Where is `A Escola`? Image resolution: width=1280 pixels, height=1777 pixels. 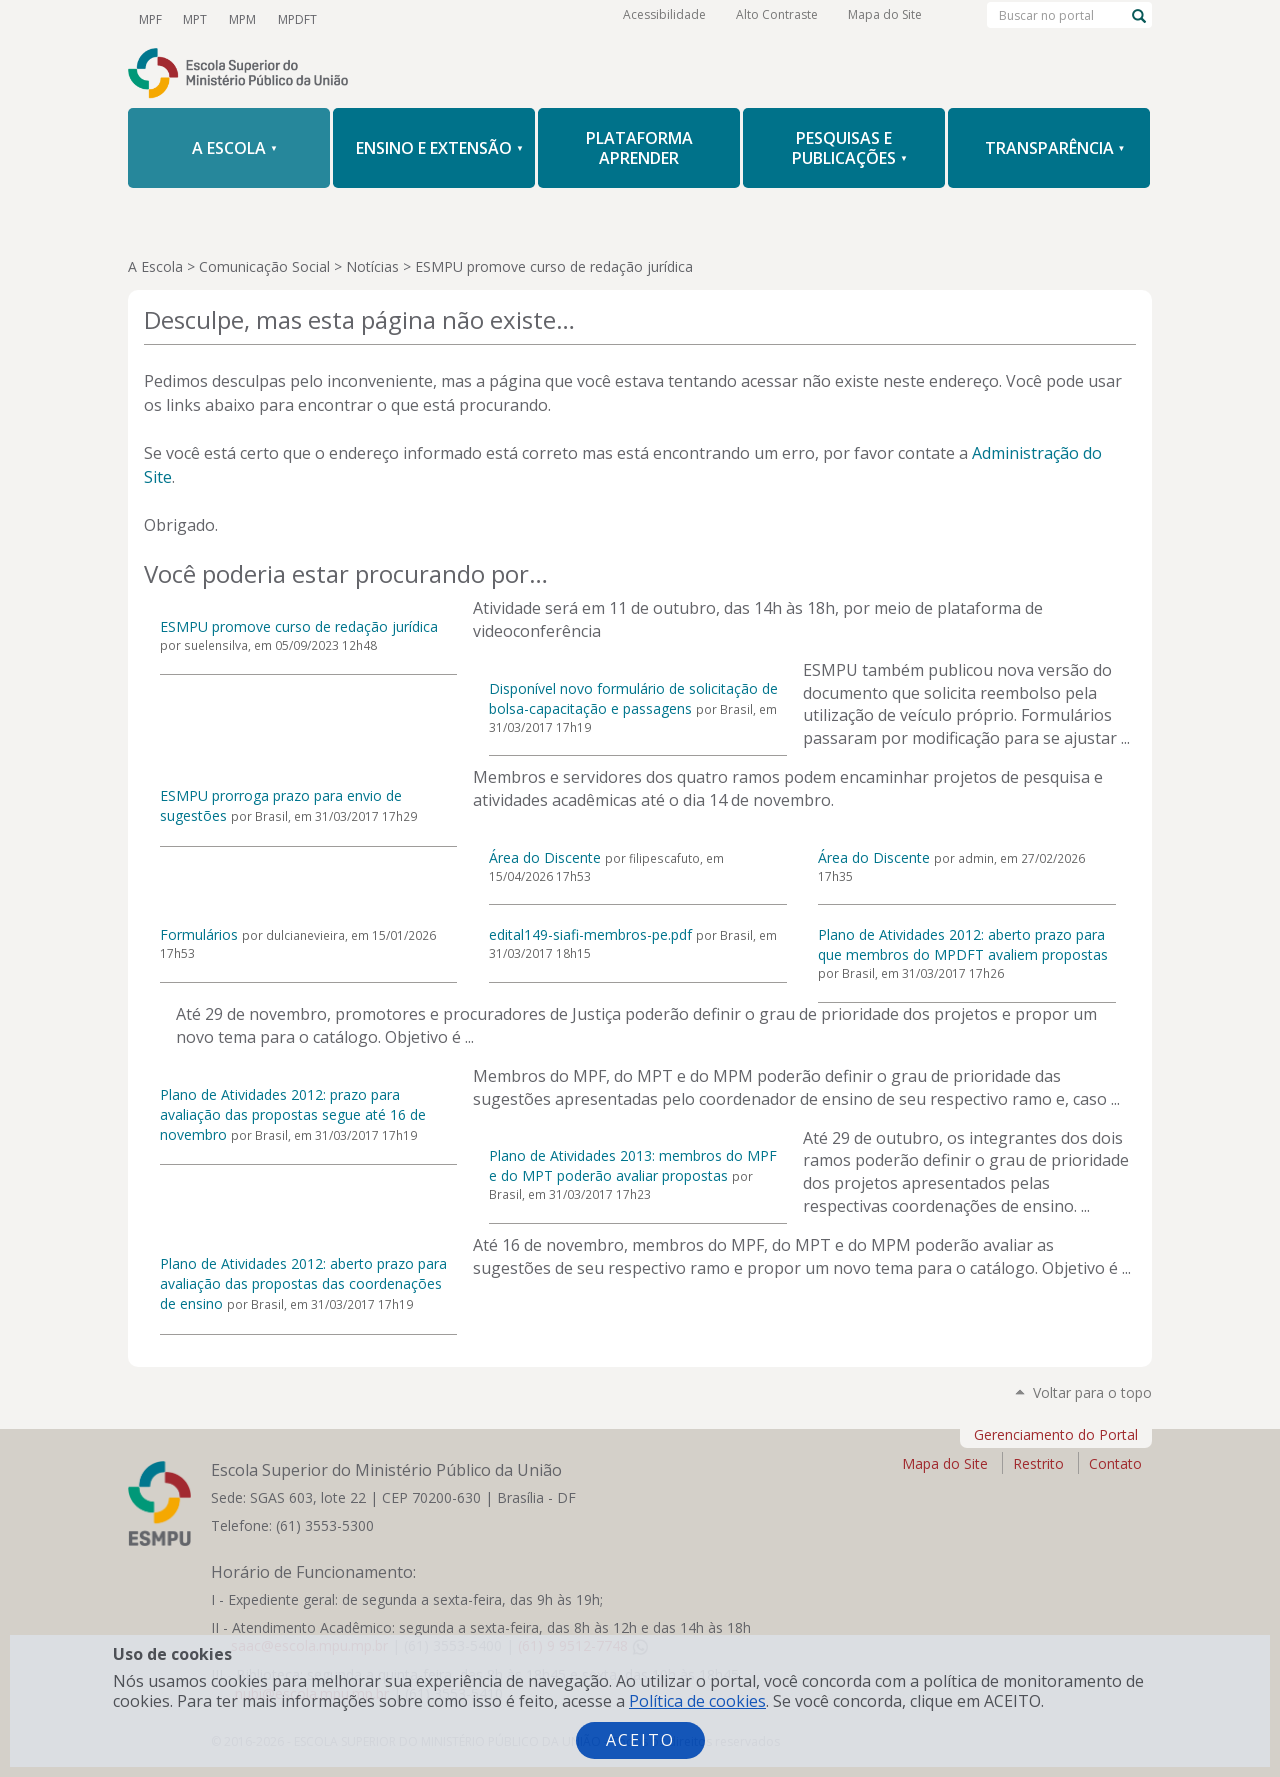
A Escola is located at coordinates (155, 266).